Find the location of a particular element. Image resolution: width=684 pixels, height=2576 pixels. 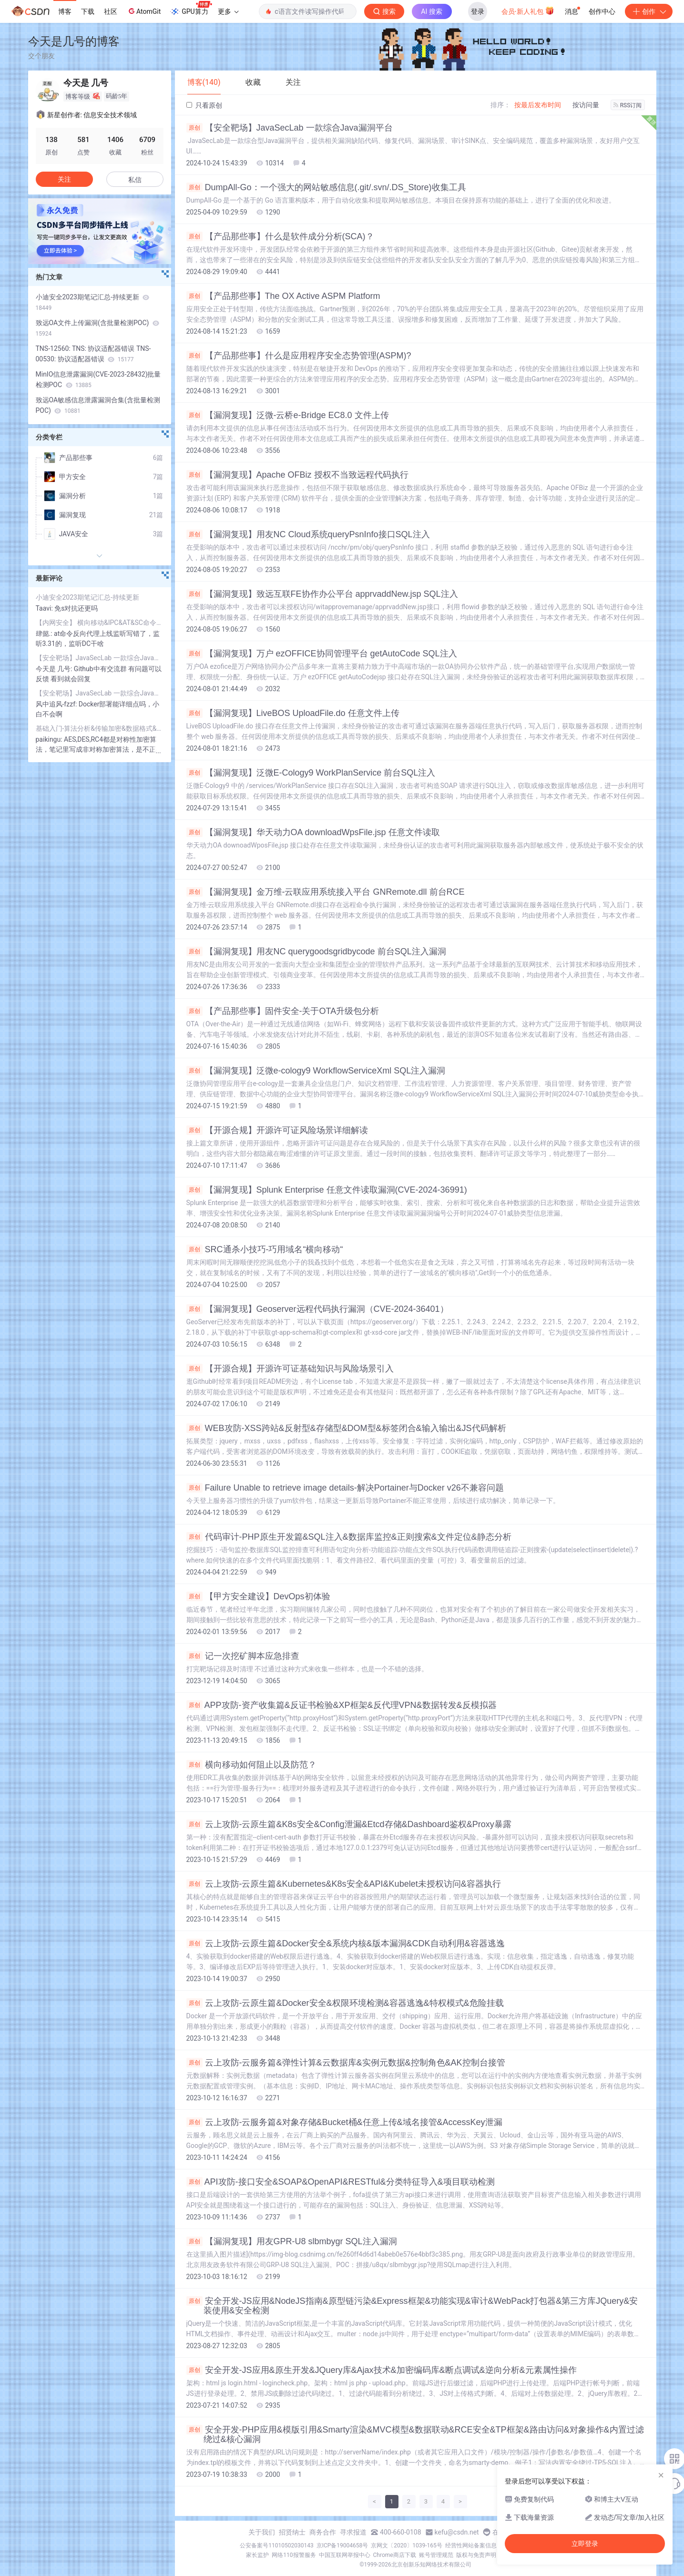

登录 is located at coordinates (477, 11).